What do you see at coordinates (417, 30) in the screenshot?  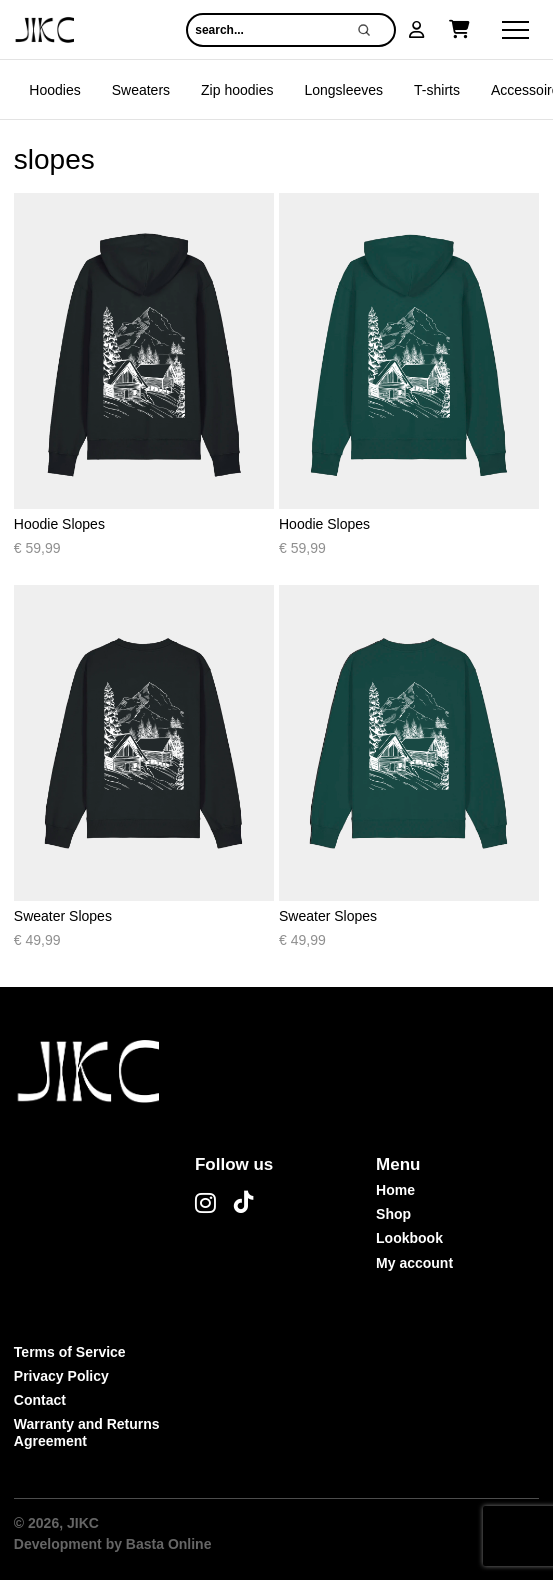 I see `[button]` at bounding box center [417, 30].